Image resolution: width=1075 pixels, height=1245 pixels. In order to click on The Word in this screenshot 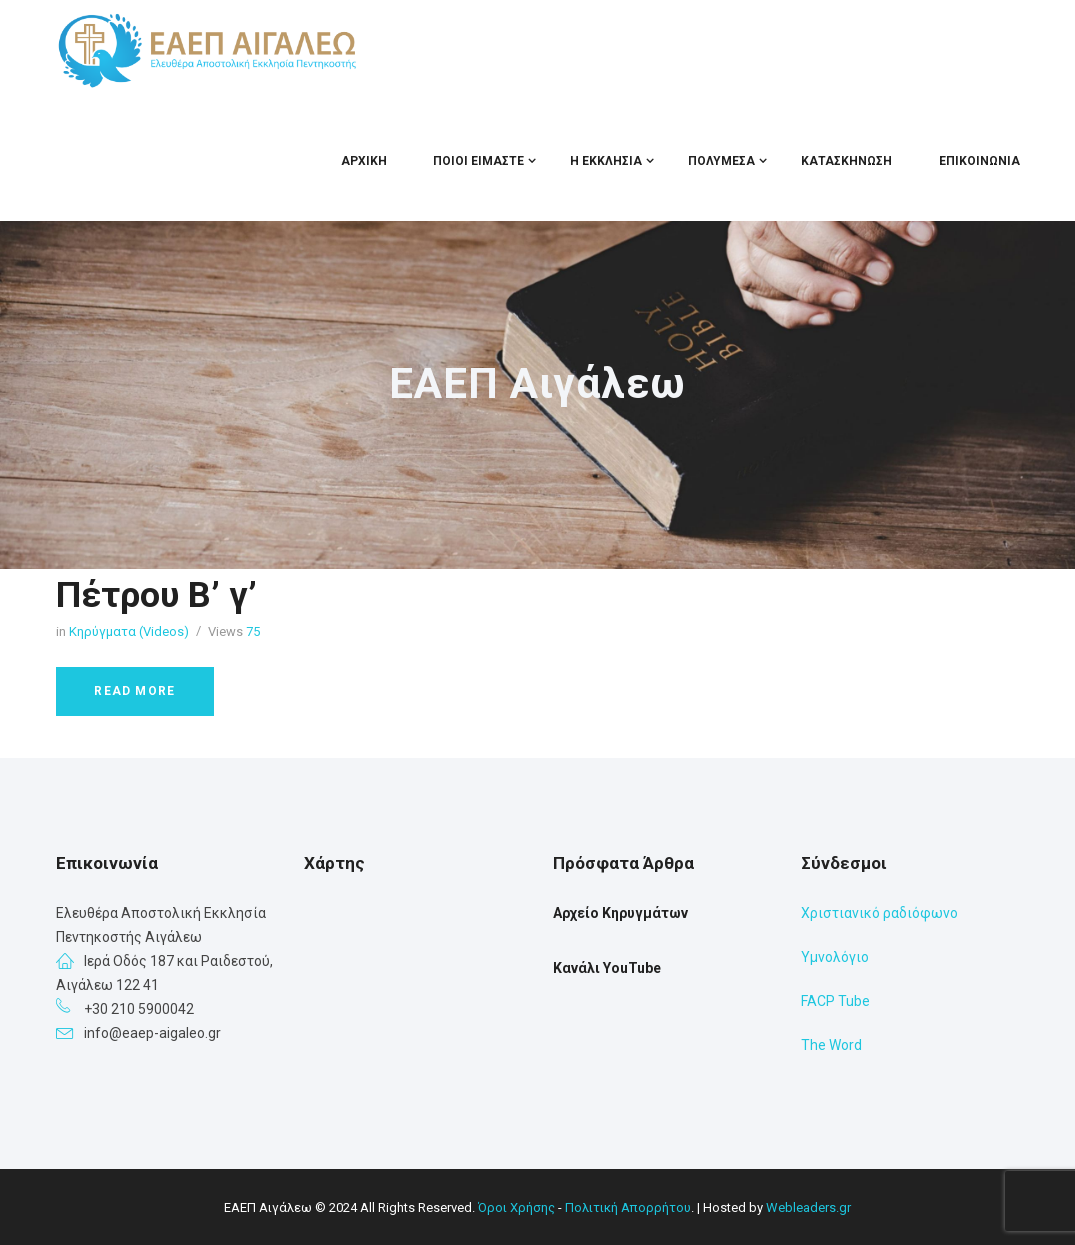, I will do `click(831, 1045)`.